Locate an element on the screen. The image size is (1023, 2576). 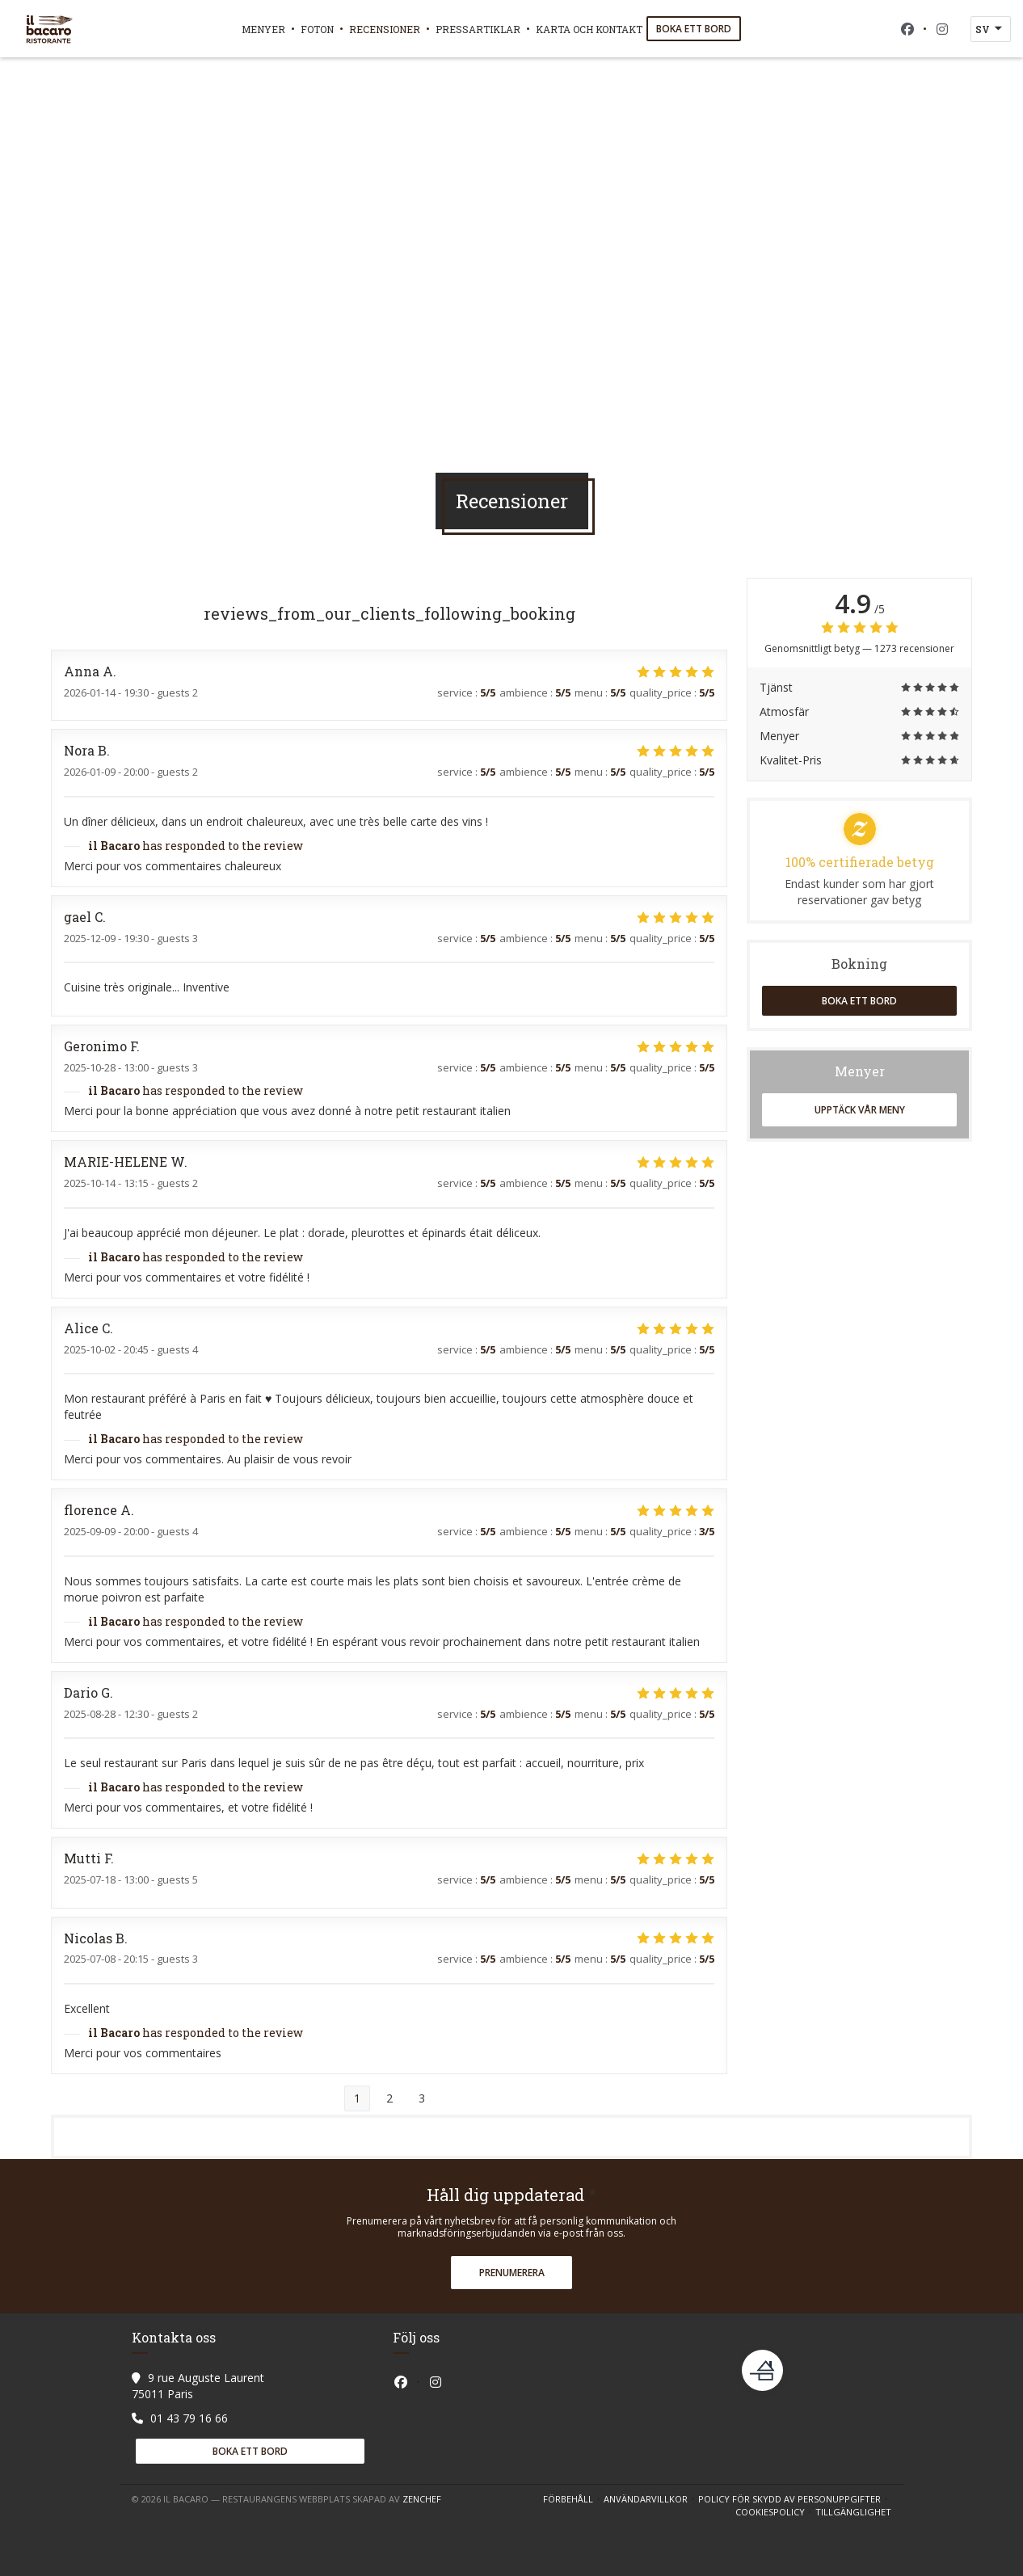
Upptäck vår meny is located at coordinates (860, 1110).